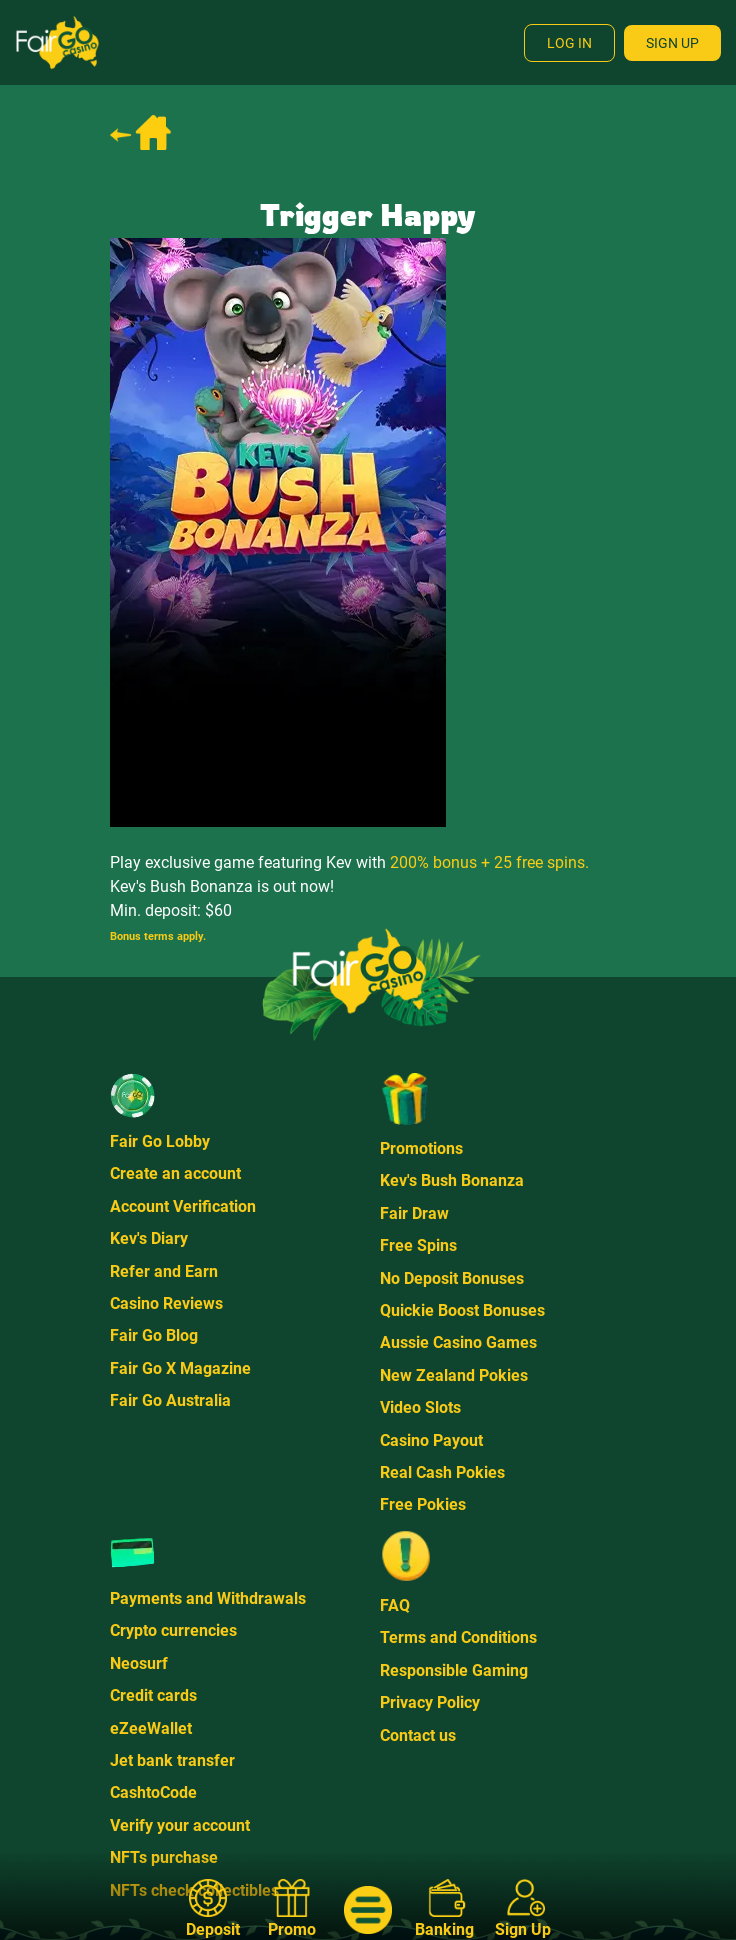 Image resolution: width=736 pixels, height=1940 pixels. What do you see at coordinates (454, 1670) in the screenshot?
I see `Responsible Gaming` at bounding box center [454, 1670].